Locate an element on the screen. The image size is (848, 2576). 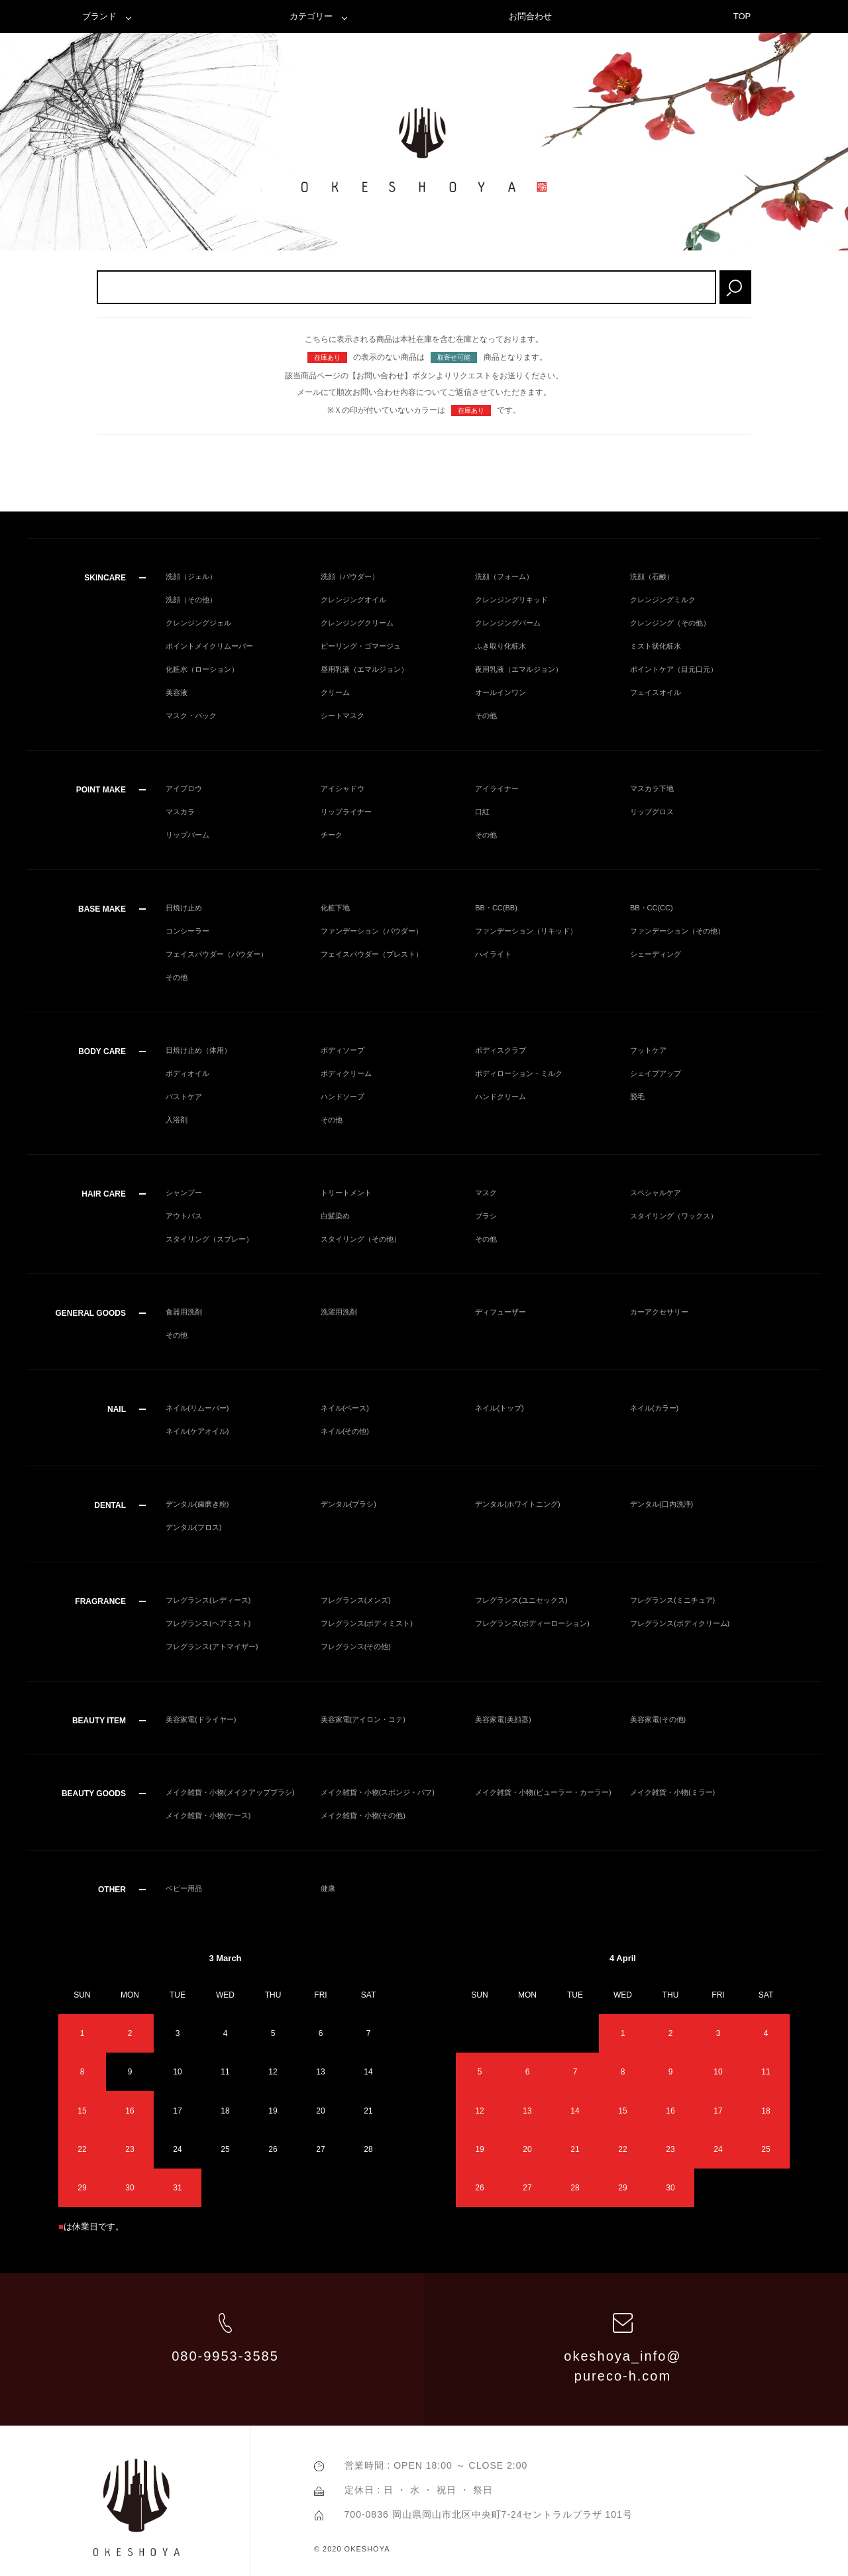
メイク雑貨・小物(ケース) is located at coordinates (208, 1815).